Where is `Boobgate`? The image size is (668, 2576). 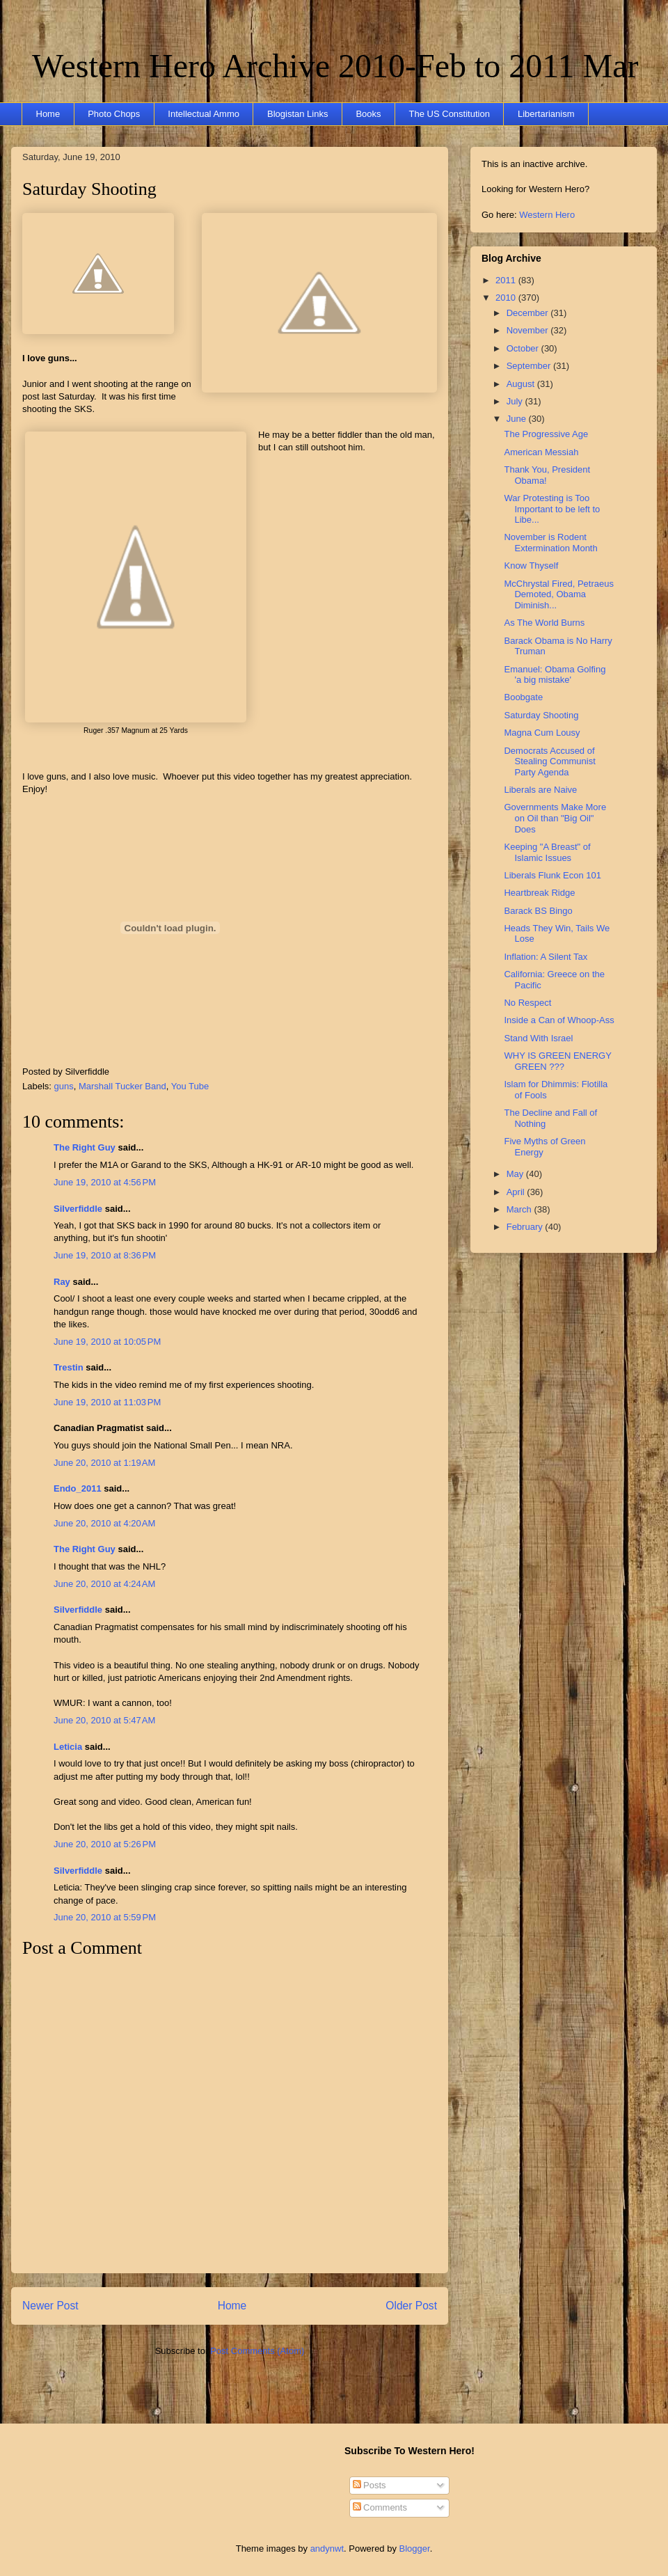 Boobgate is located at coordinates (523, 697).